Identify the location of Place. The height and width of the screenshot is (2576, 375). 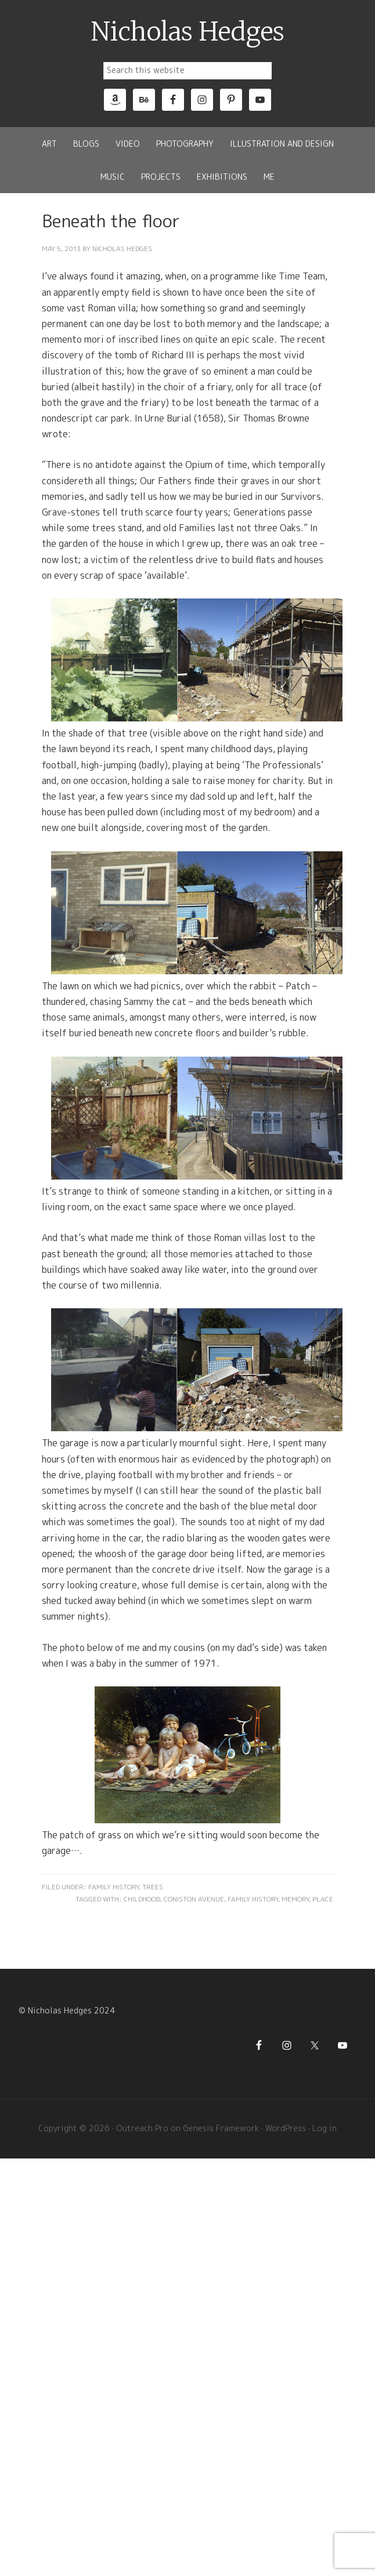
(322, 1899).